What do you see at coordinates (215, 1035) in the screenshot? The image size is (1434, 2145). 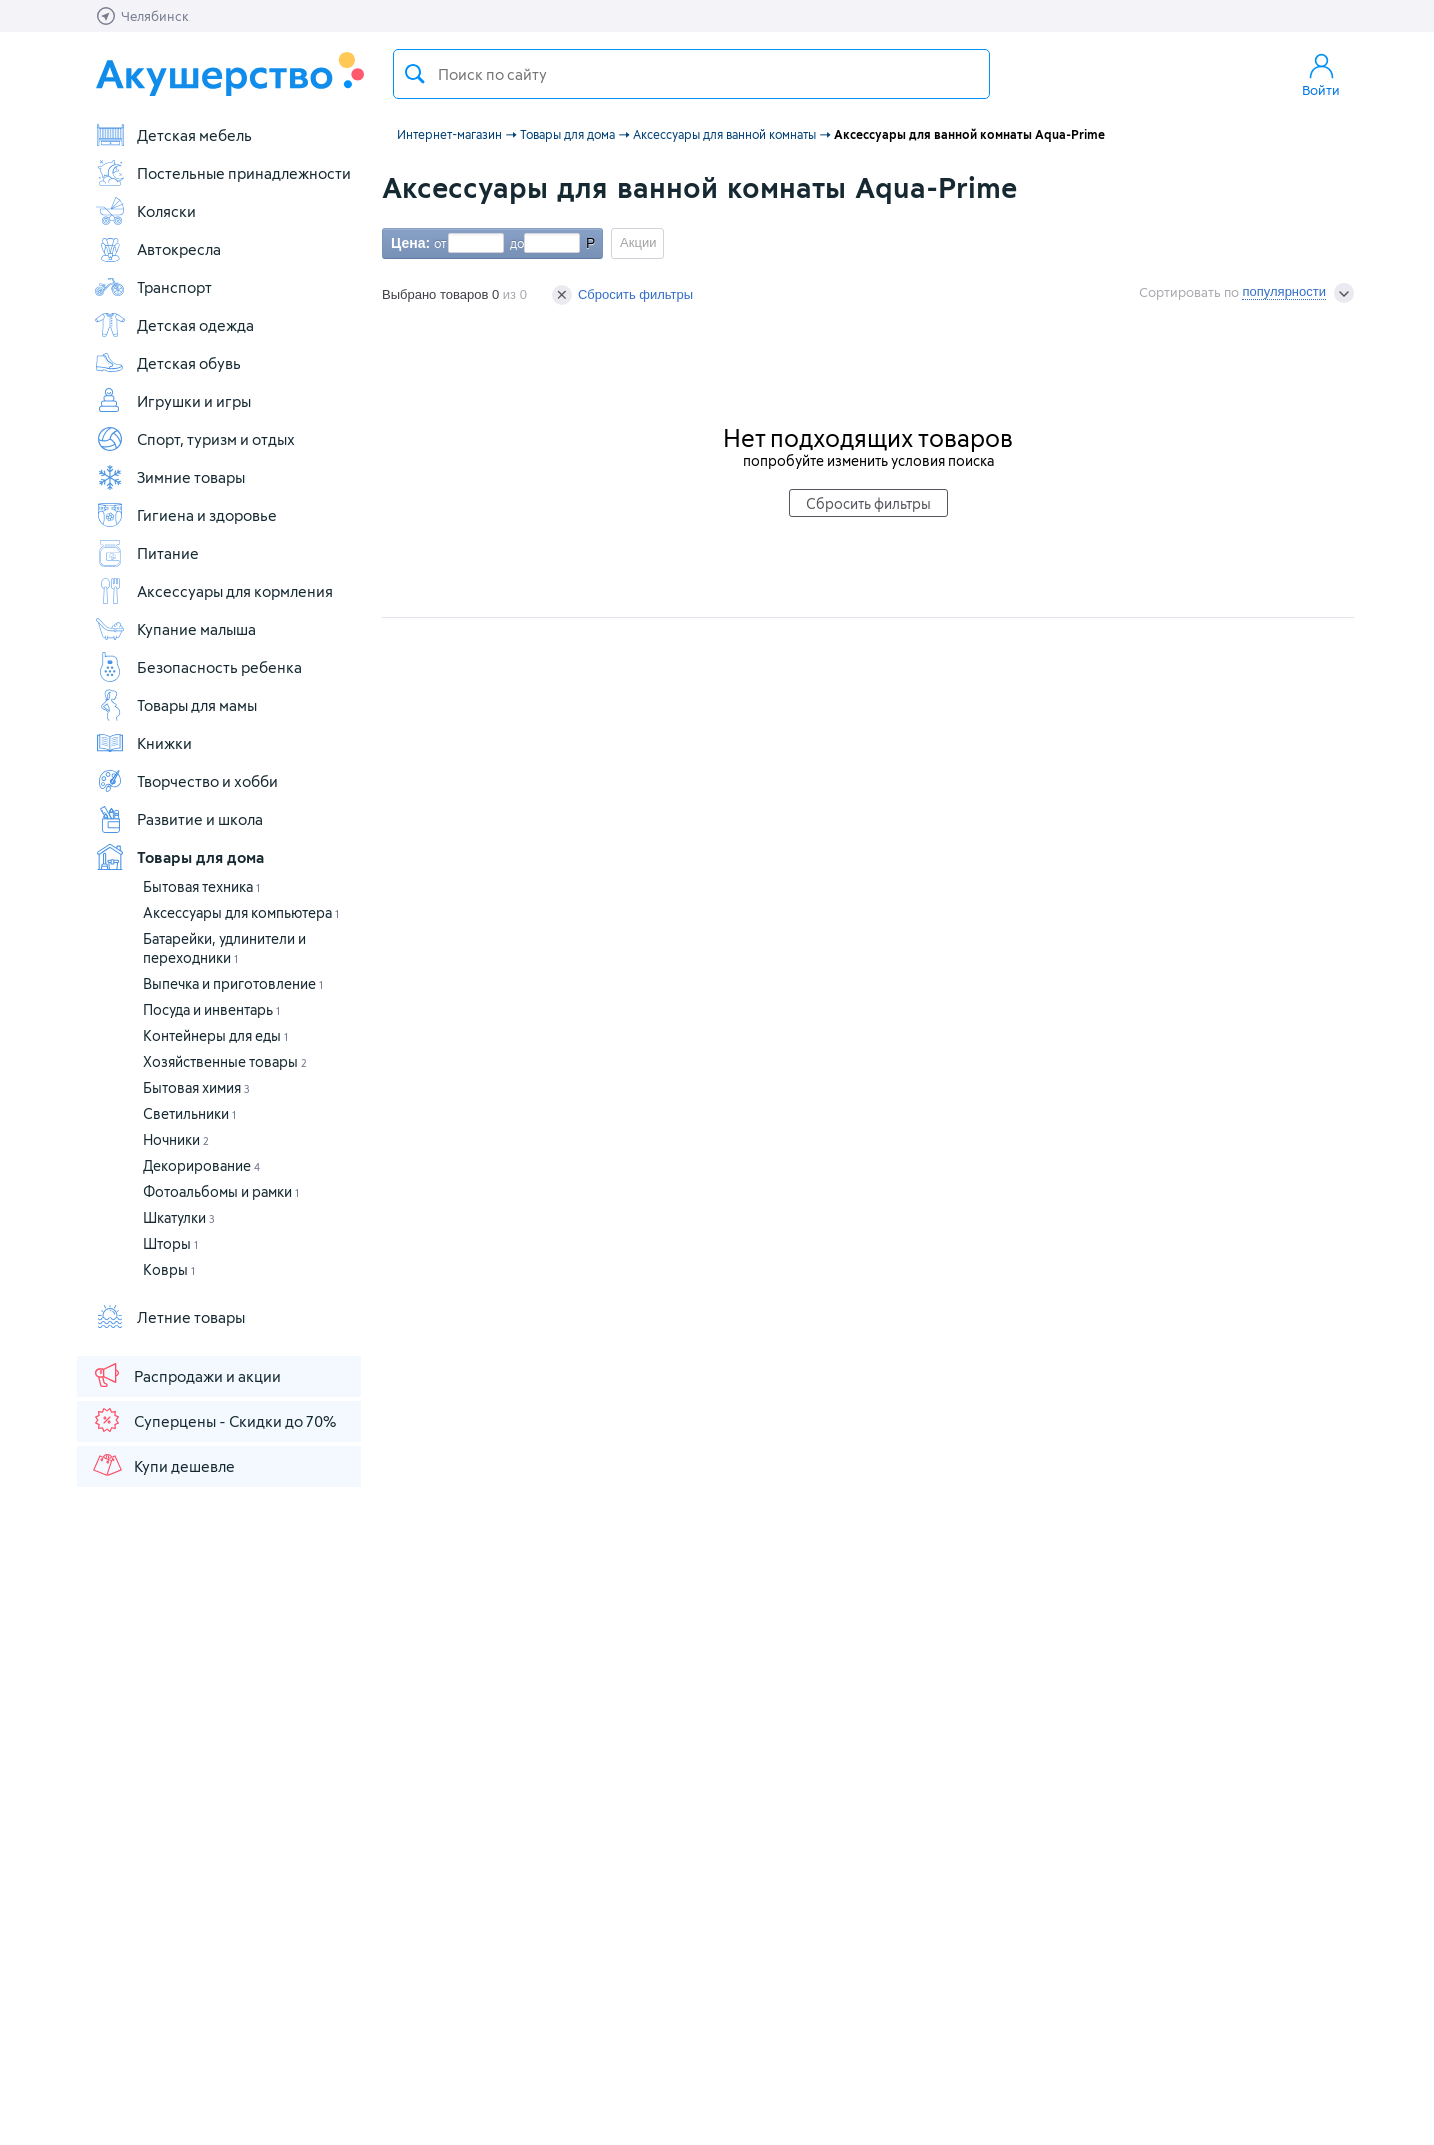 I see `Контейнеры для еды` at bounding box center [215, 1035].